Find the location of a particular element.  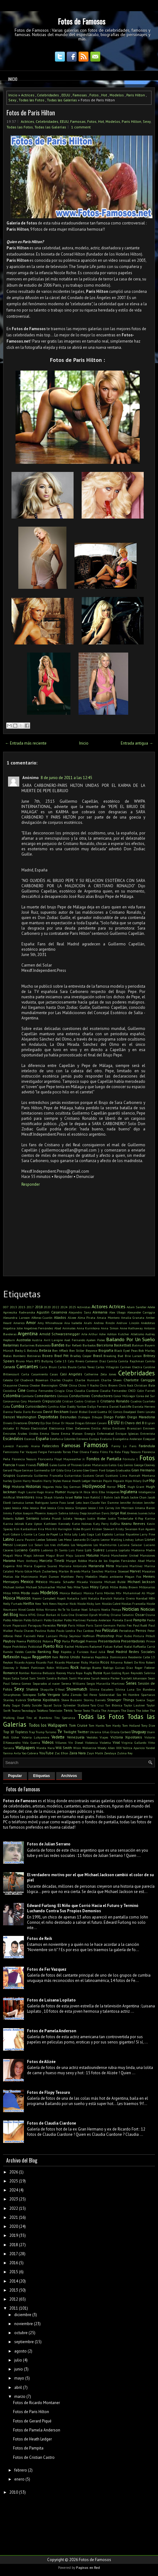

Carlos Tevez is located at coordinates (86, 1367).